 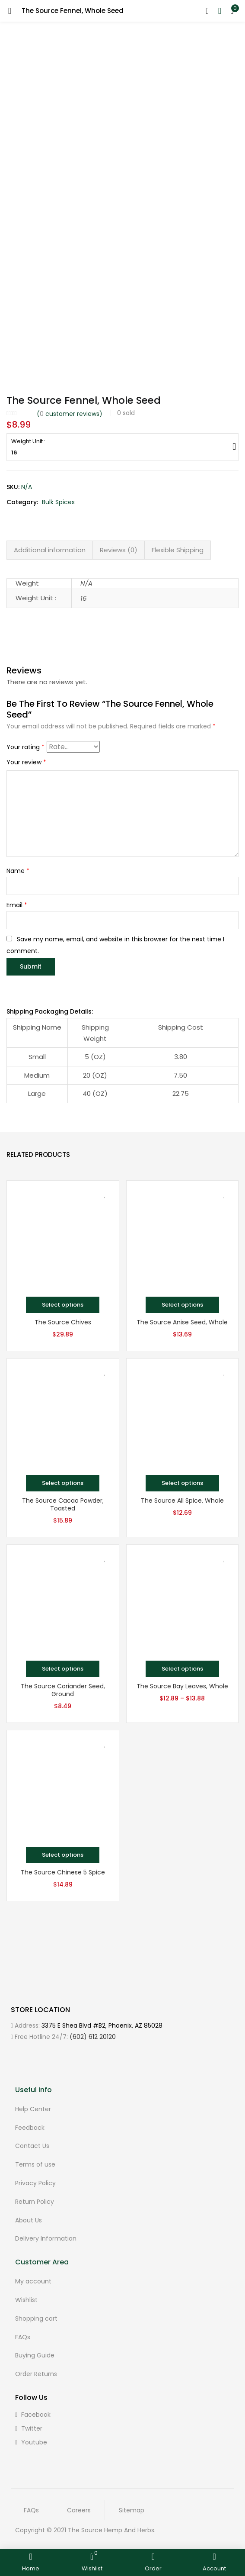 I want to click on ( customer reviews), so click(x=69, y=414).